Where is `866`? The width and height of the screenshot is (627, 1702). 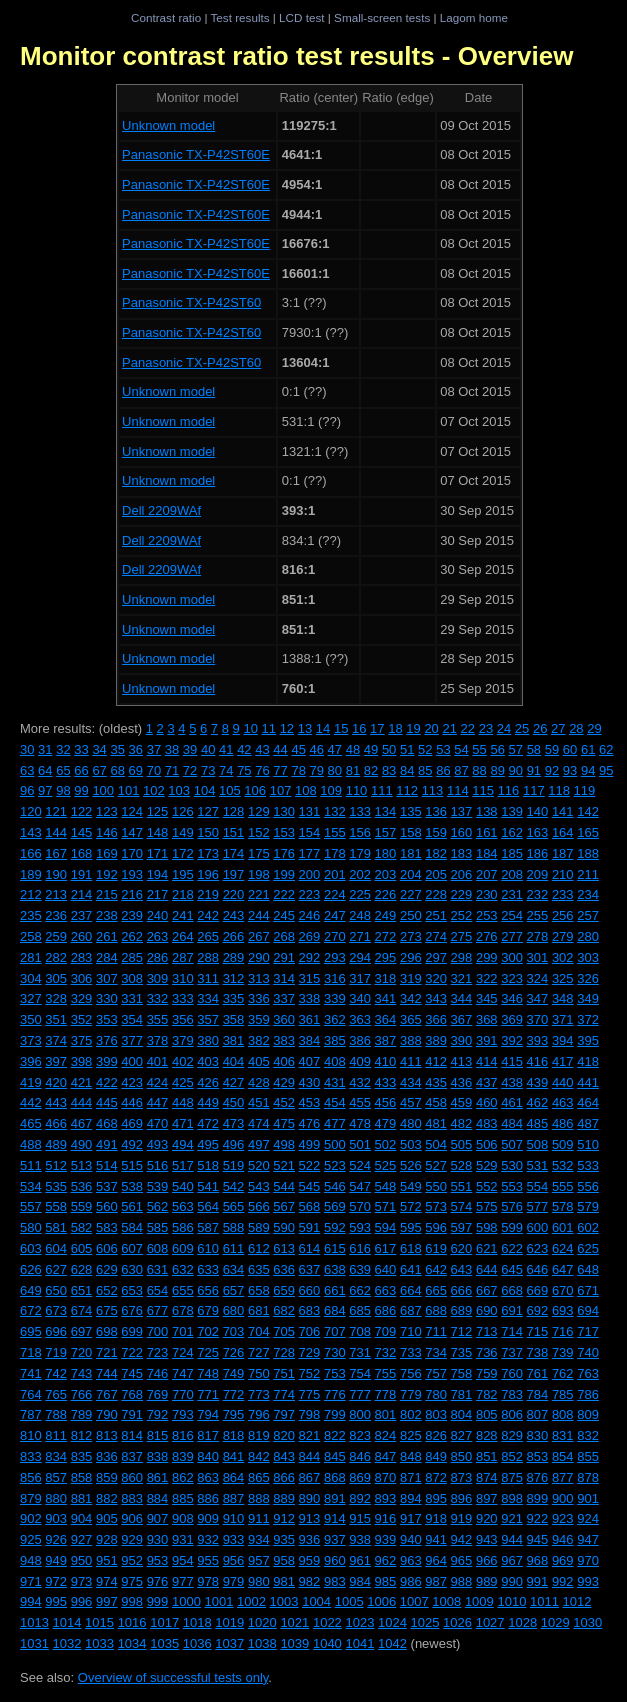
866 is located at coordinates (284, 1477).